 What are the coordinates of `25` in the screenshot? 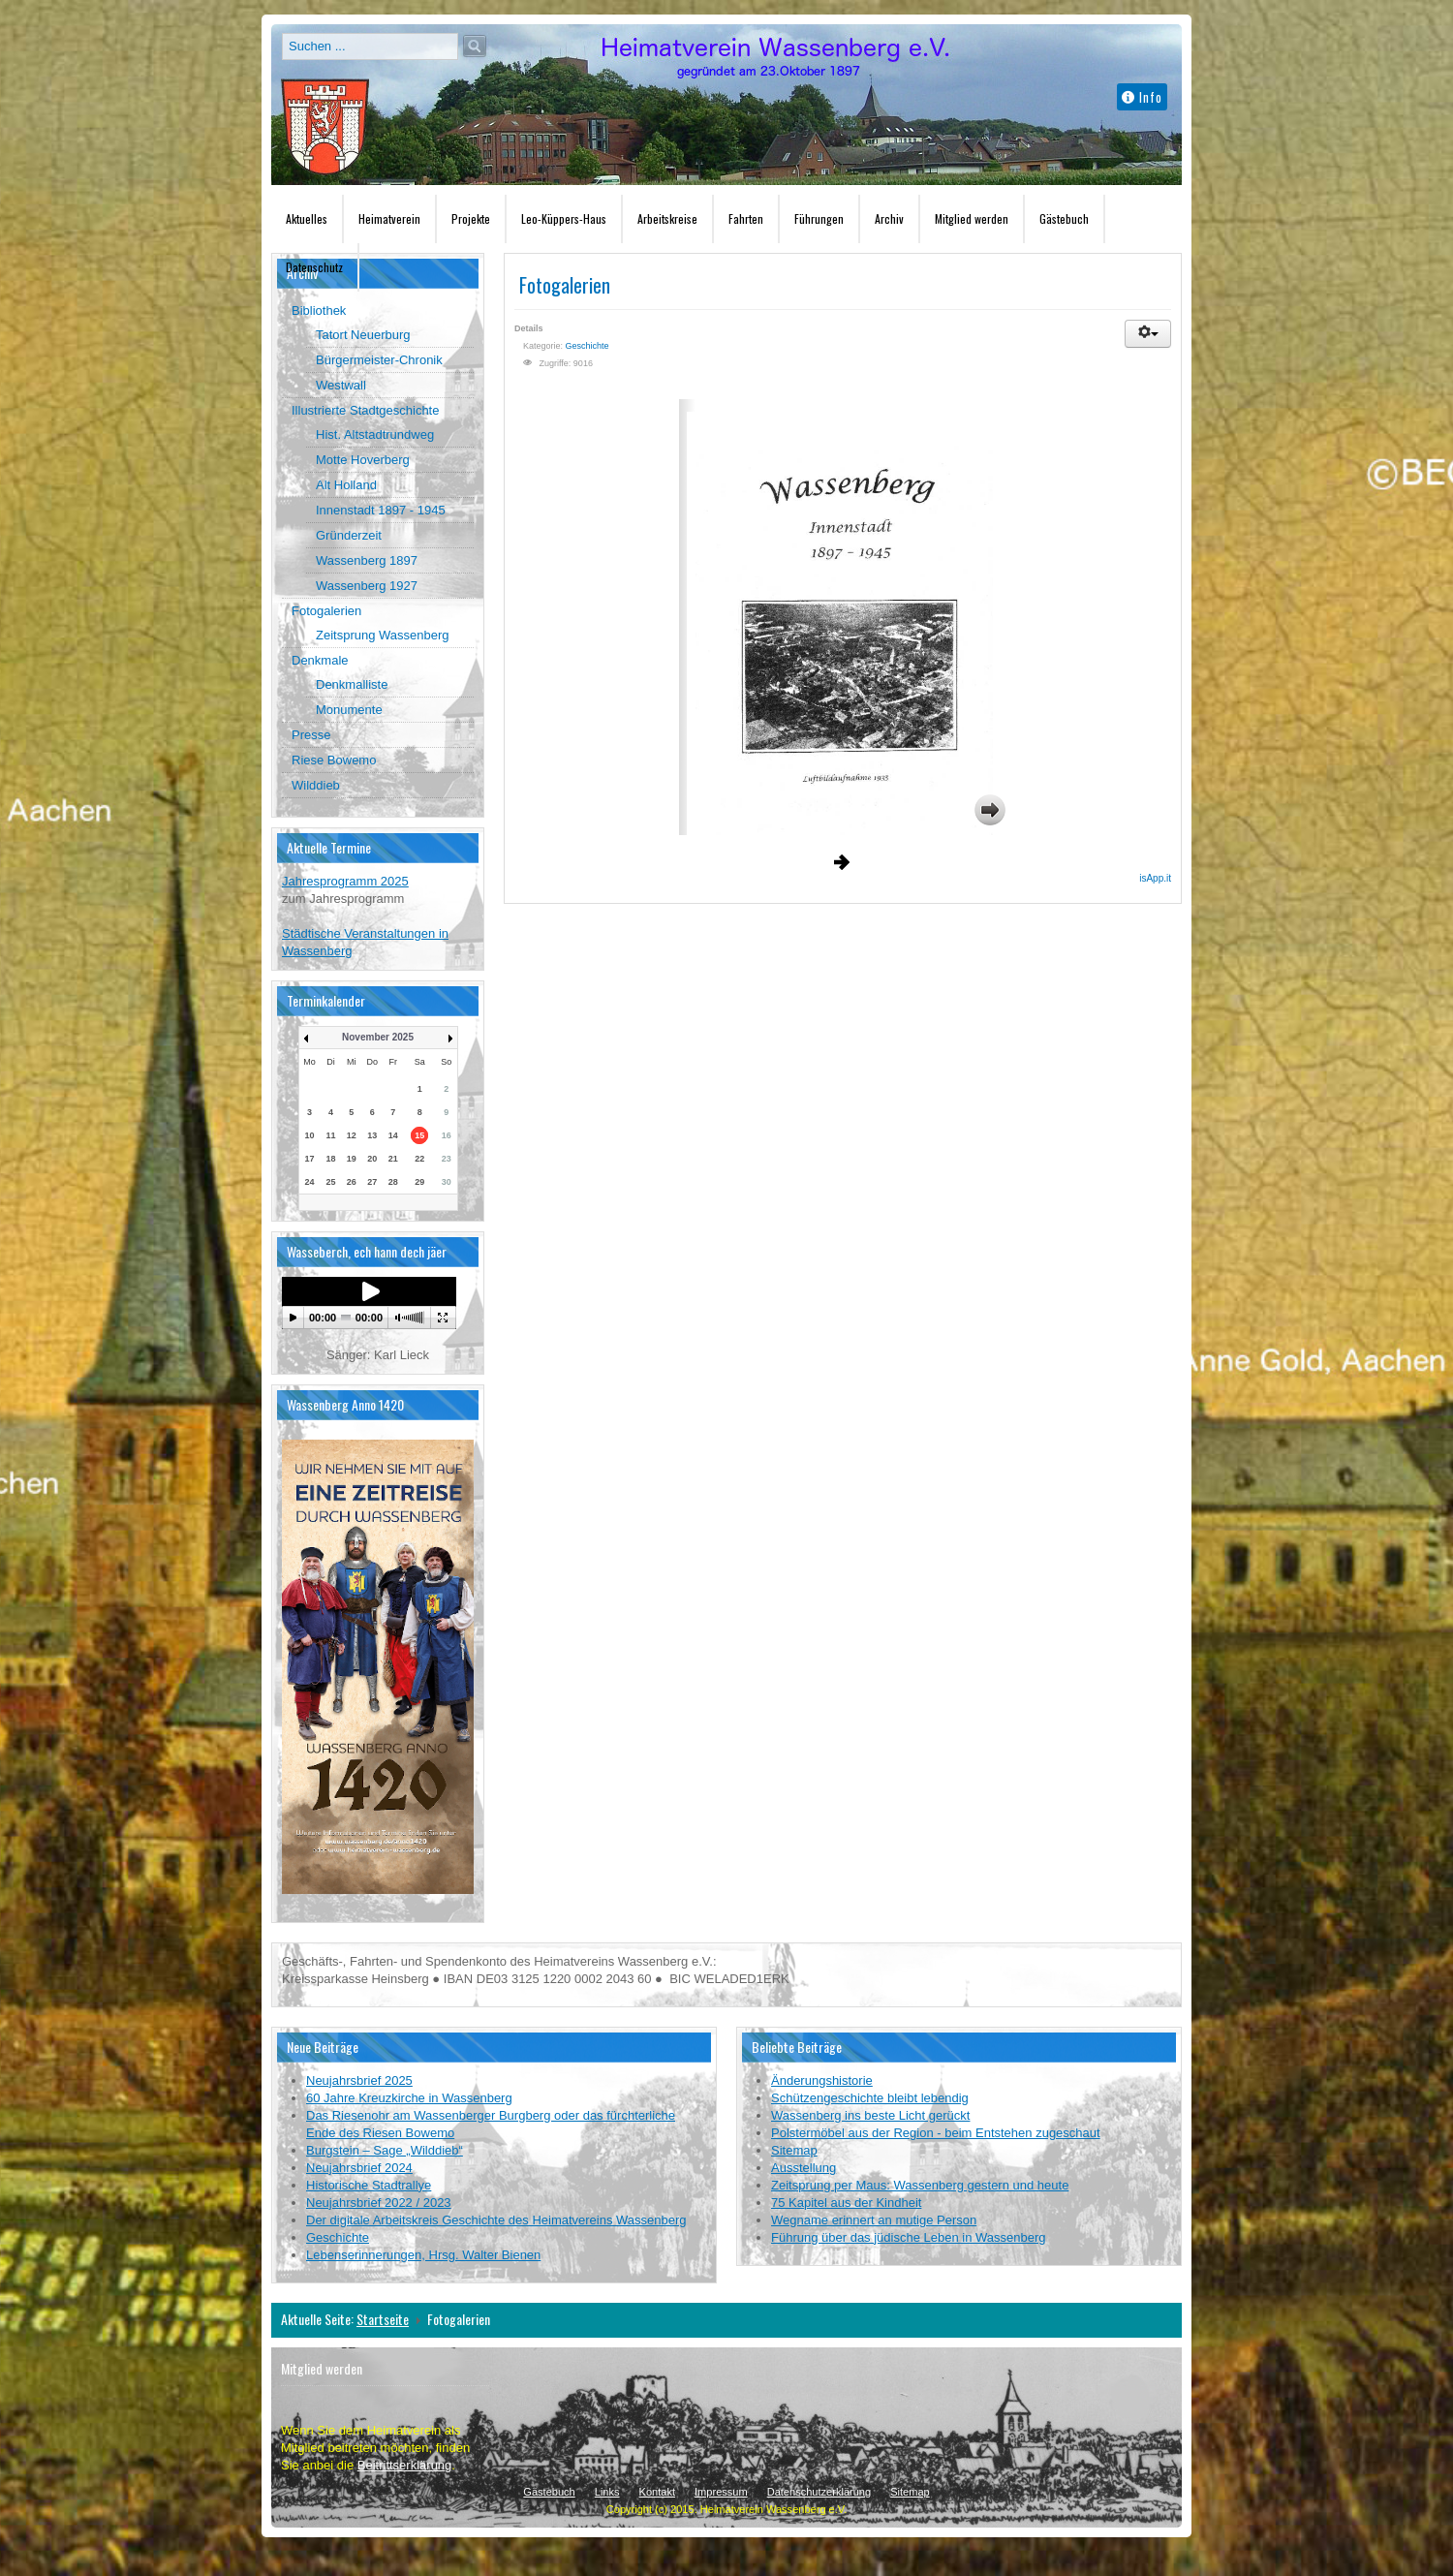 It's located at (330, 1182).